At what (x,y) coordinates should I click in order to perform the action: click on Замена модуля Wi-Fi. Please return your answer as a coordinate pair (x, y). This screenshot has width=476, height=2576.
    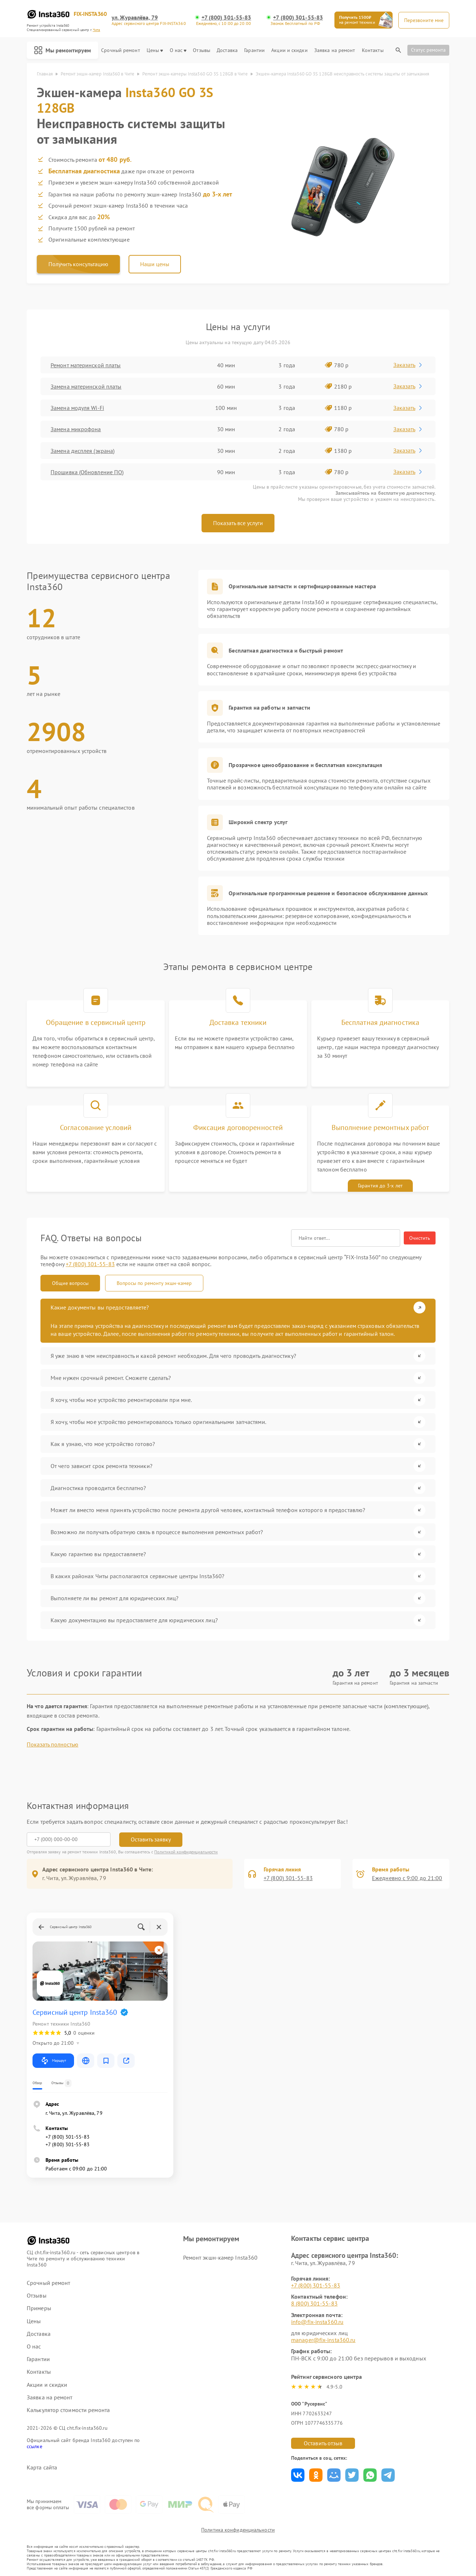
    Looking at the image, I should click on (77, 407).